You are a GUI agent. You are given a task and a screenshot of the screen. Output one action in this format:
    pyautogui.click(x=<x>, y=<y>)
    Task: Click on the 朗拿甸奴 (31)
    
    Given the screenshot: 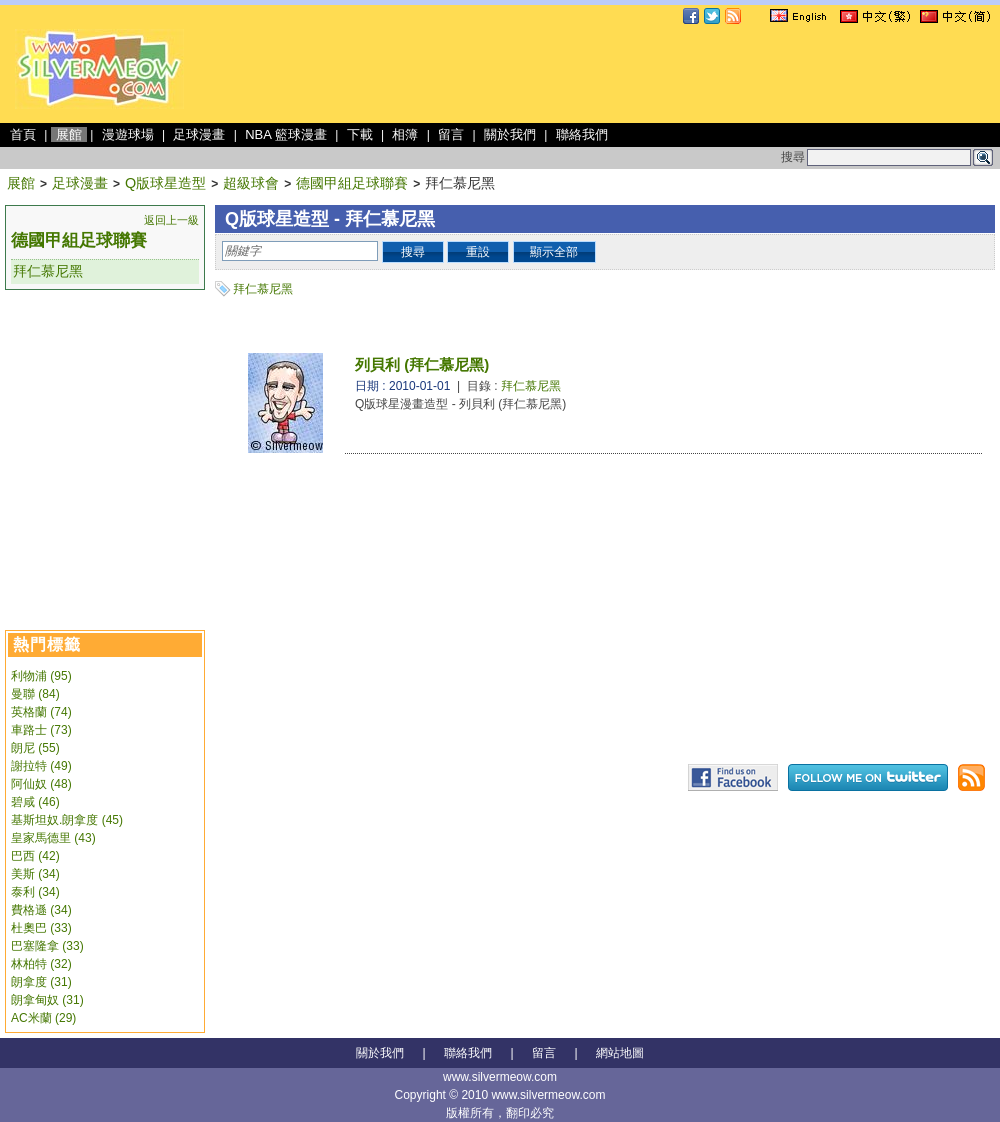 What is the action you would take?
    pyautogui.click(x=47, y=1000)
    